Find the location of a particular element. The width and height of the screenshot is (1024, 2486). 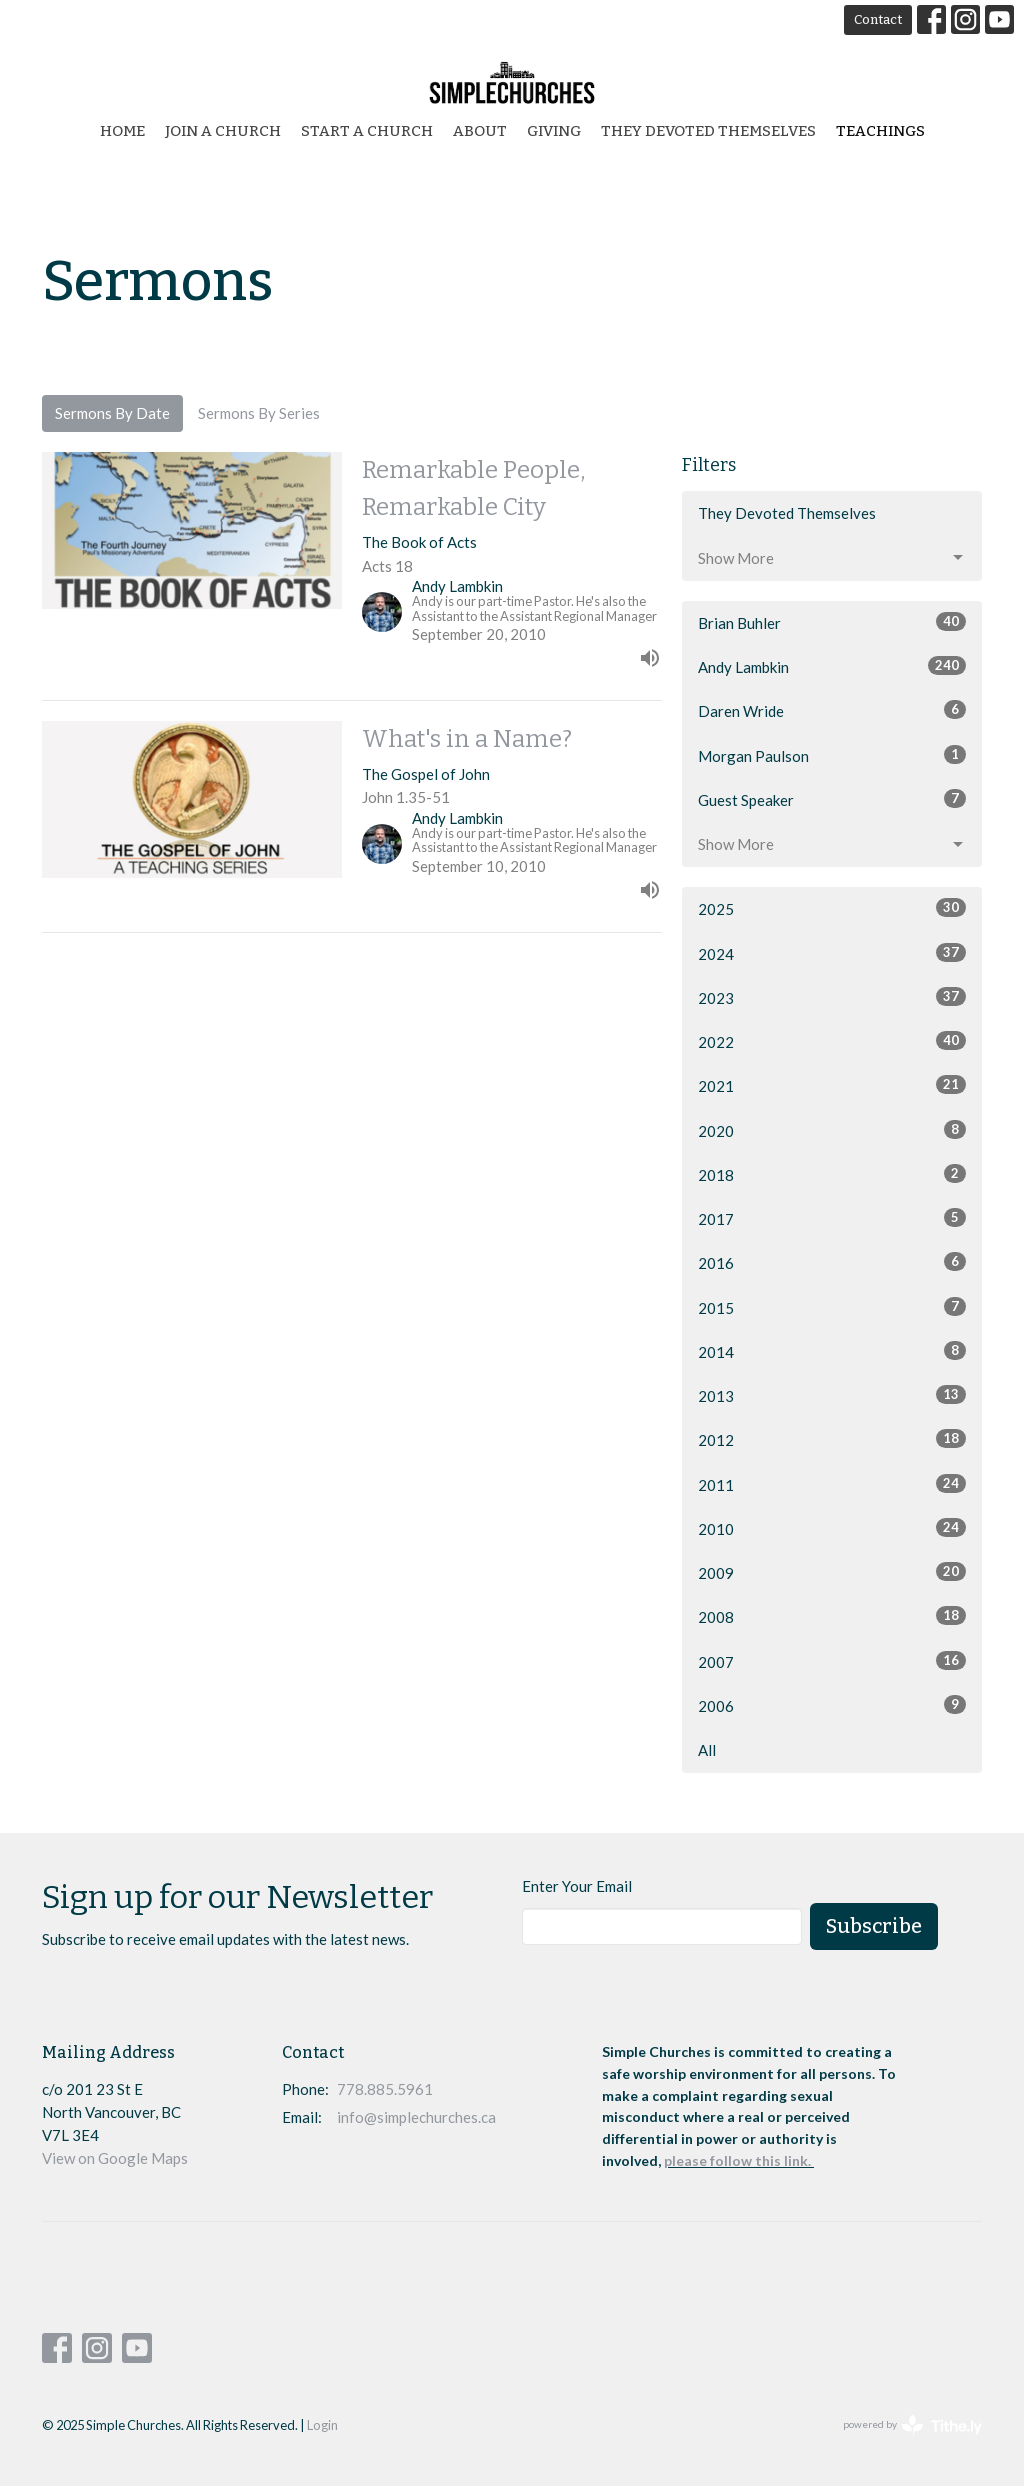

2022 is located at coordinates (832, 1041).